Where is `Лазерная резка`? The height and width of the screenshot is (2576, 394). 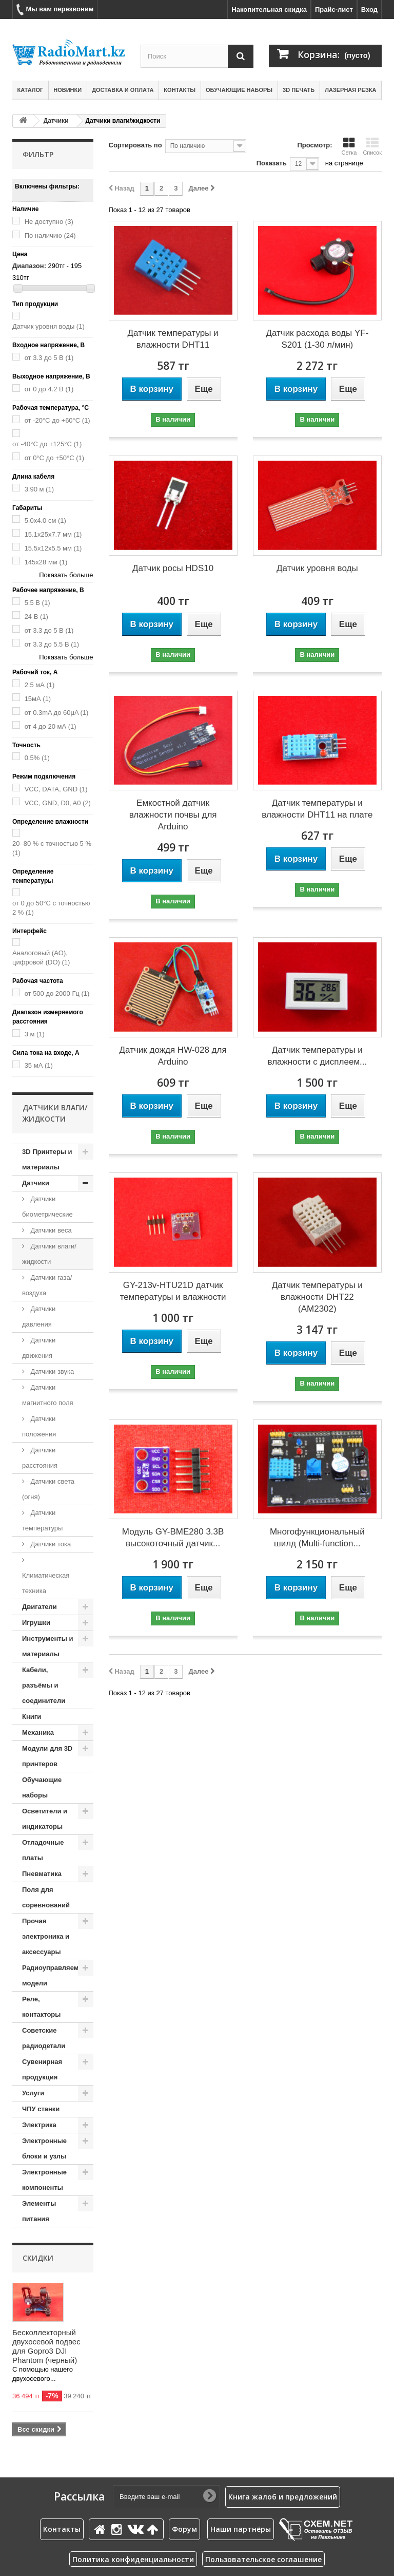
Лазерная резка is located at coordinates (350, 90).